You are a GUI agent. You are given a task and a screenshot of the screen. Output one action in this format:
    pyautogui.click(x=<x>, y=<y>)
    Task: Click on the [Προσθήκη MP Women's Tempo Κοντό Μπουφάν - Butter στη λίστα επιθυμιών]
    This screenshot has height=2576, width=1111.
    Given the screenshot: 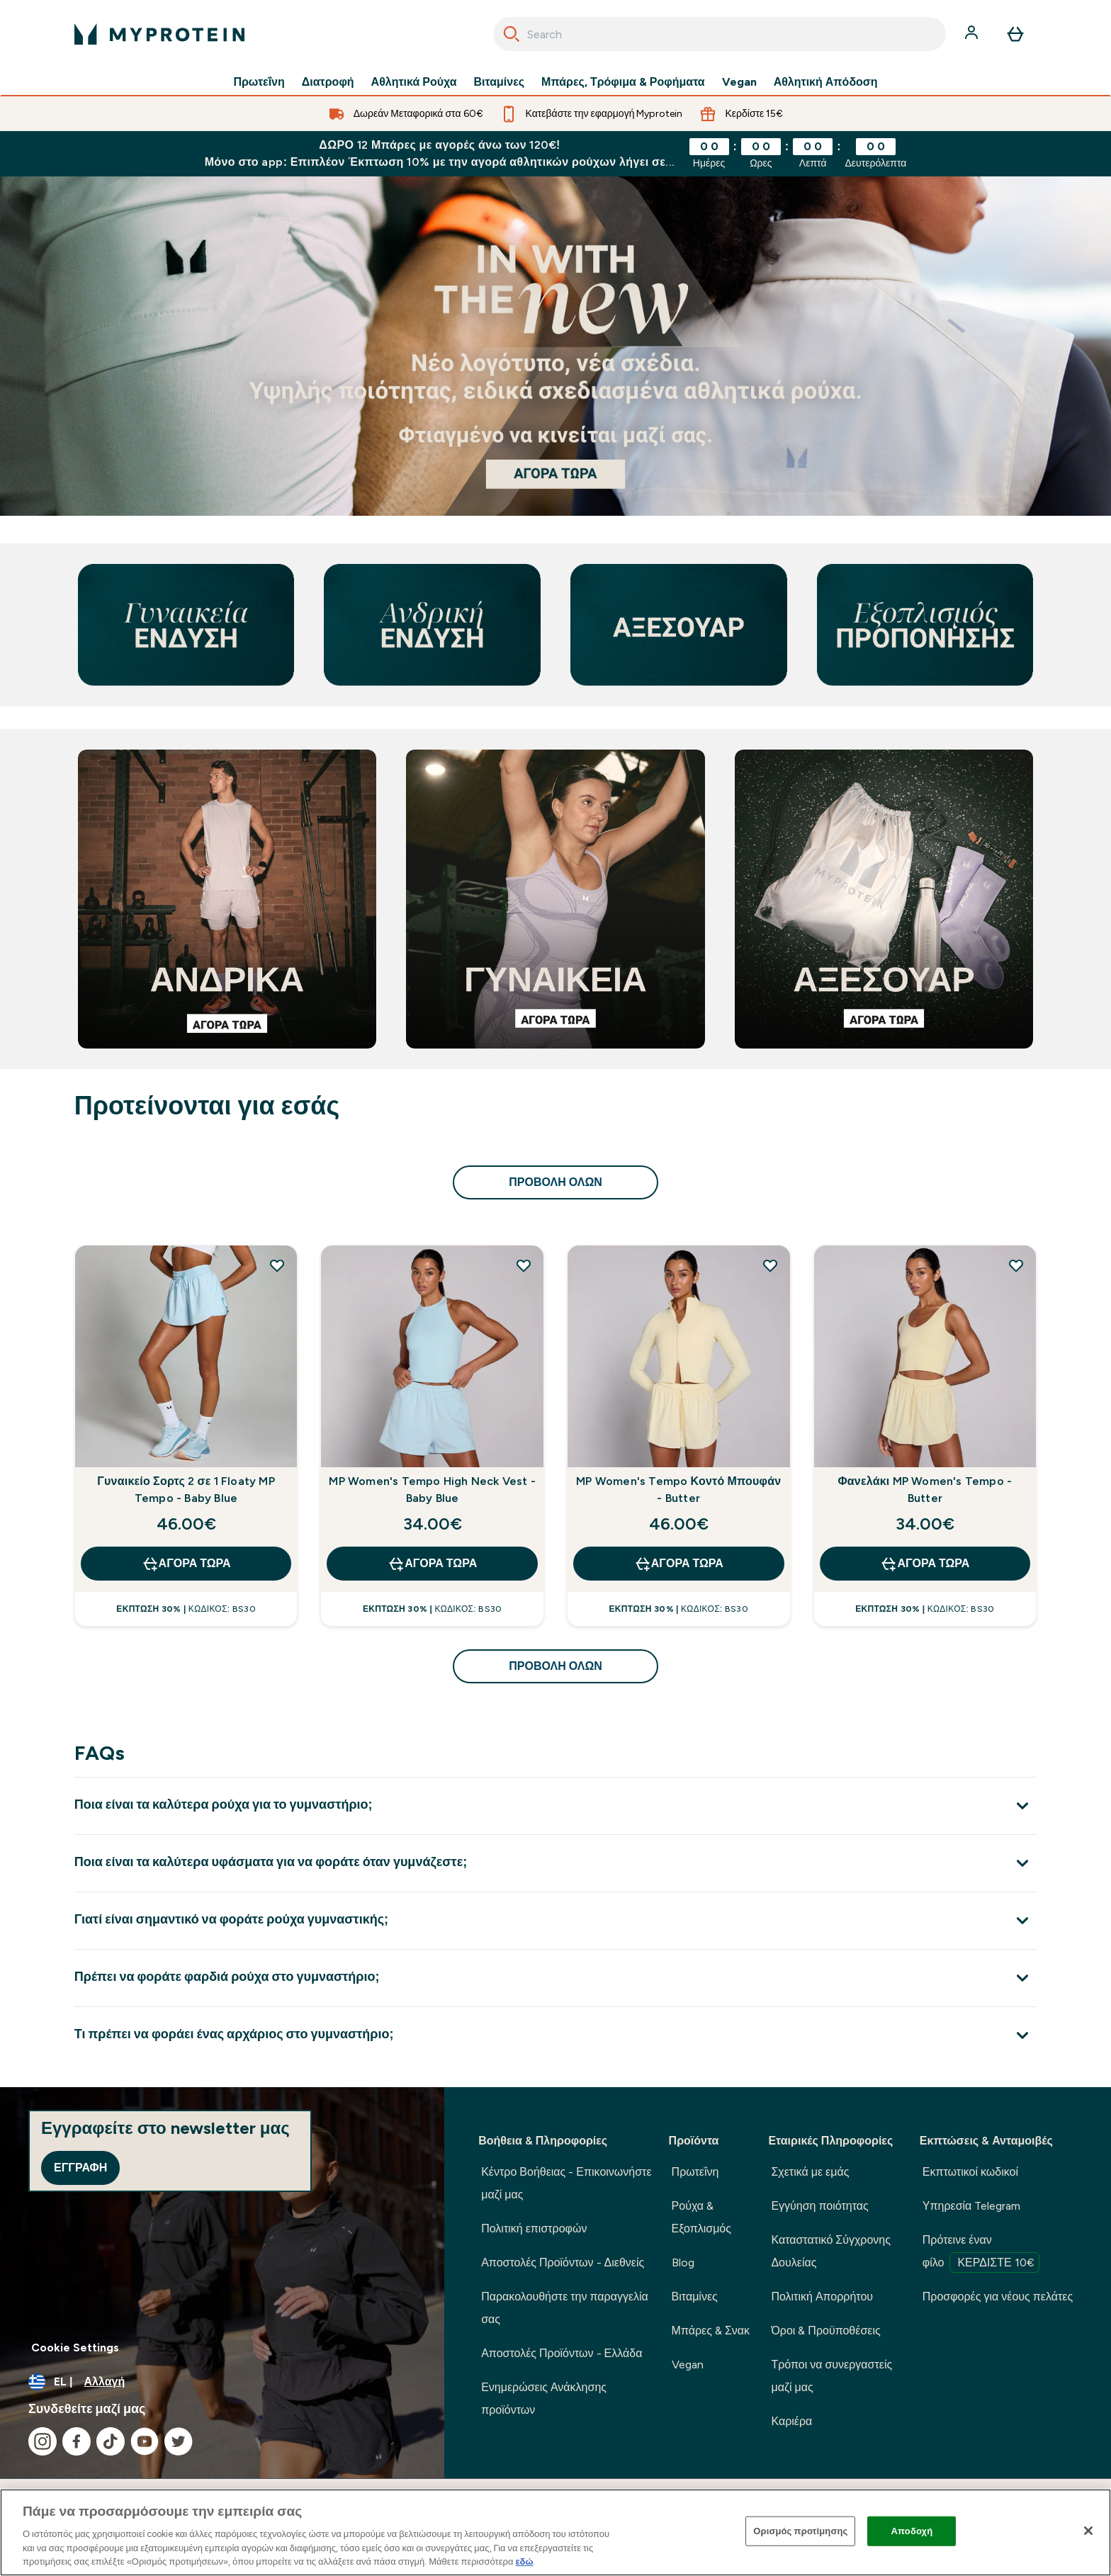 What is the action you would take?
    pyautogui.click(x=770, y=1265)
    